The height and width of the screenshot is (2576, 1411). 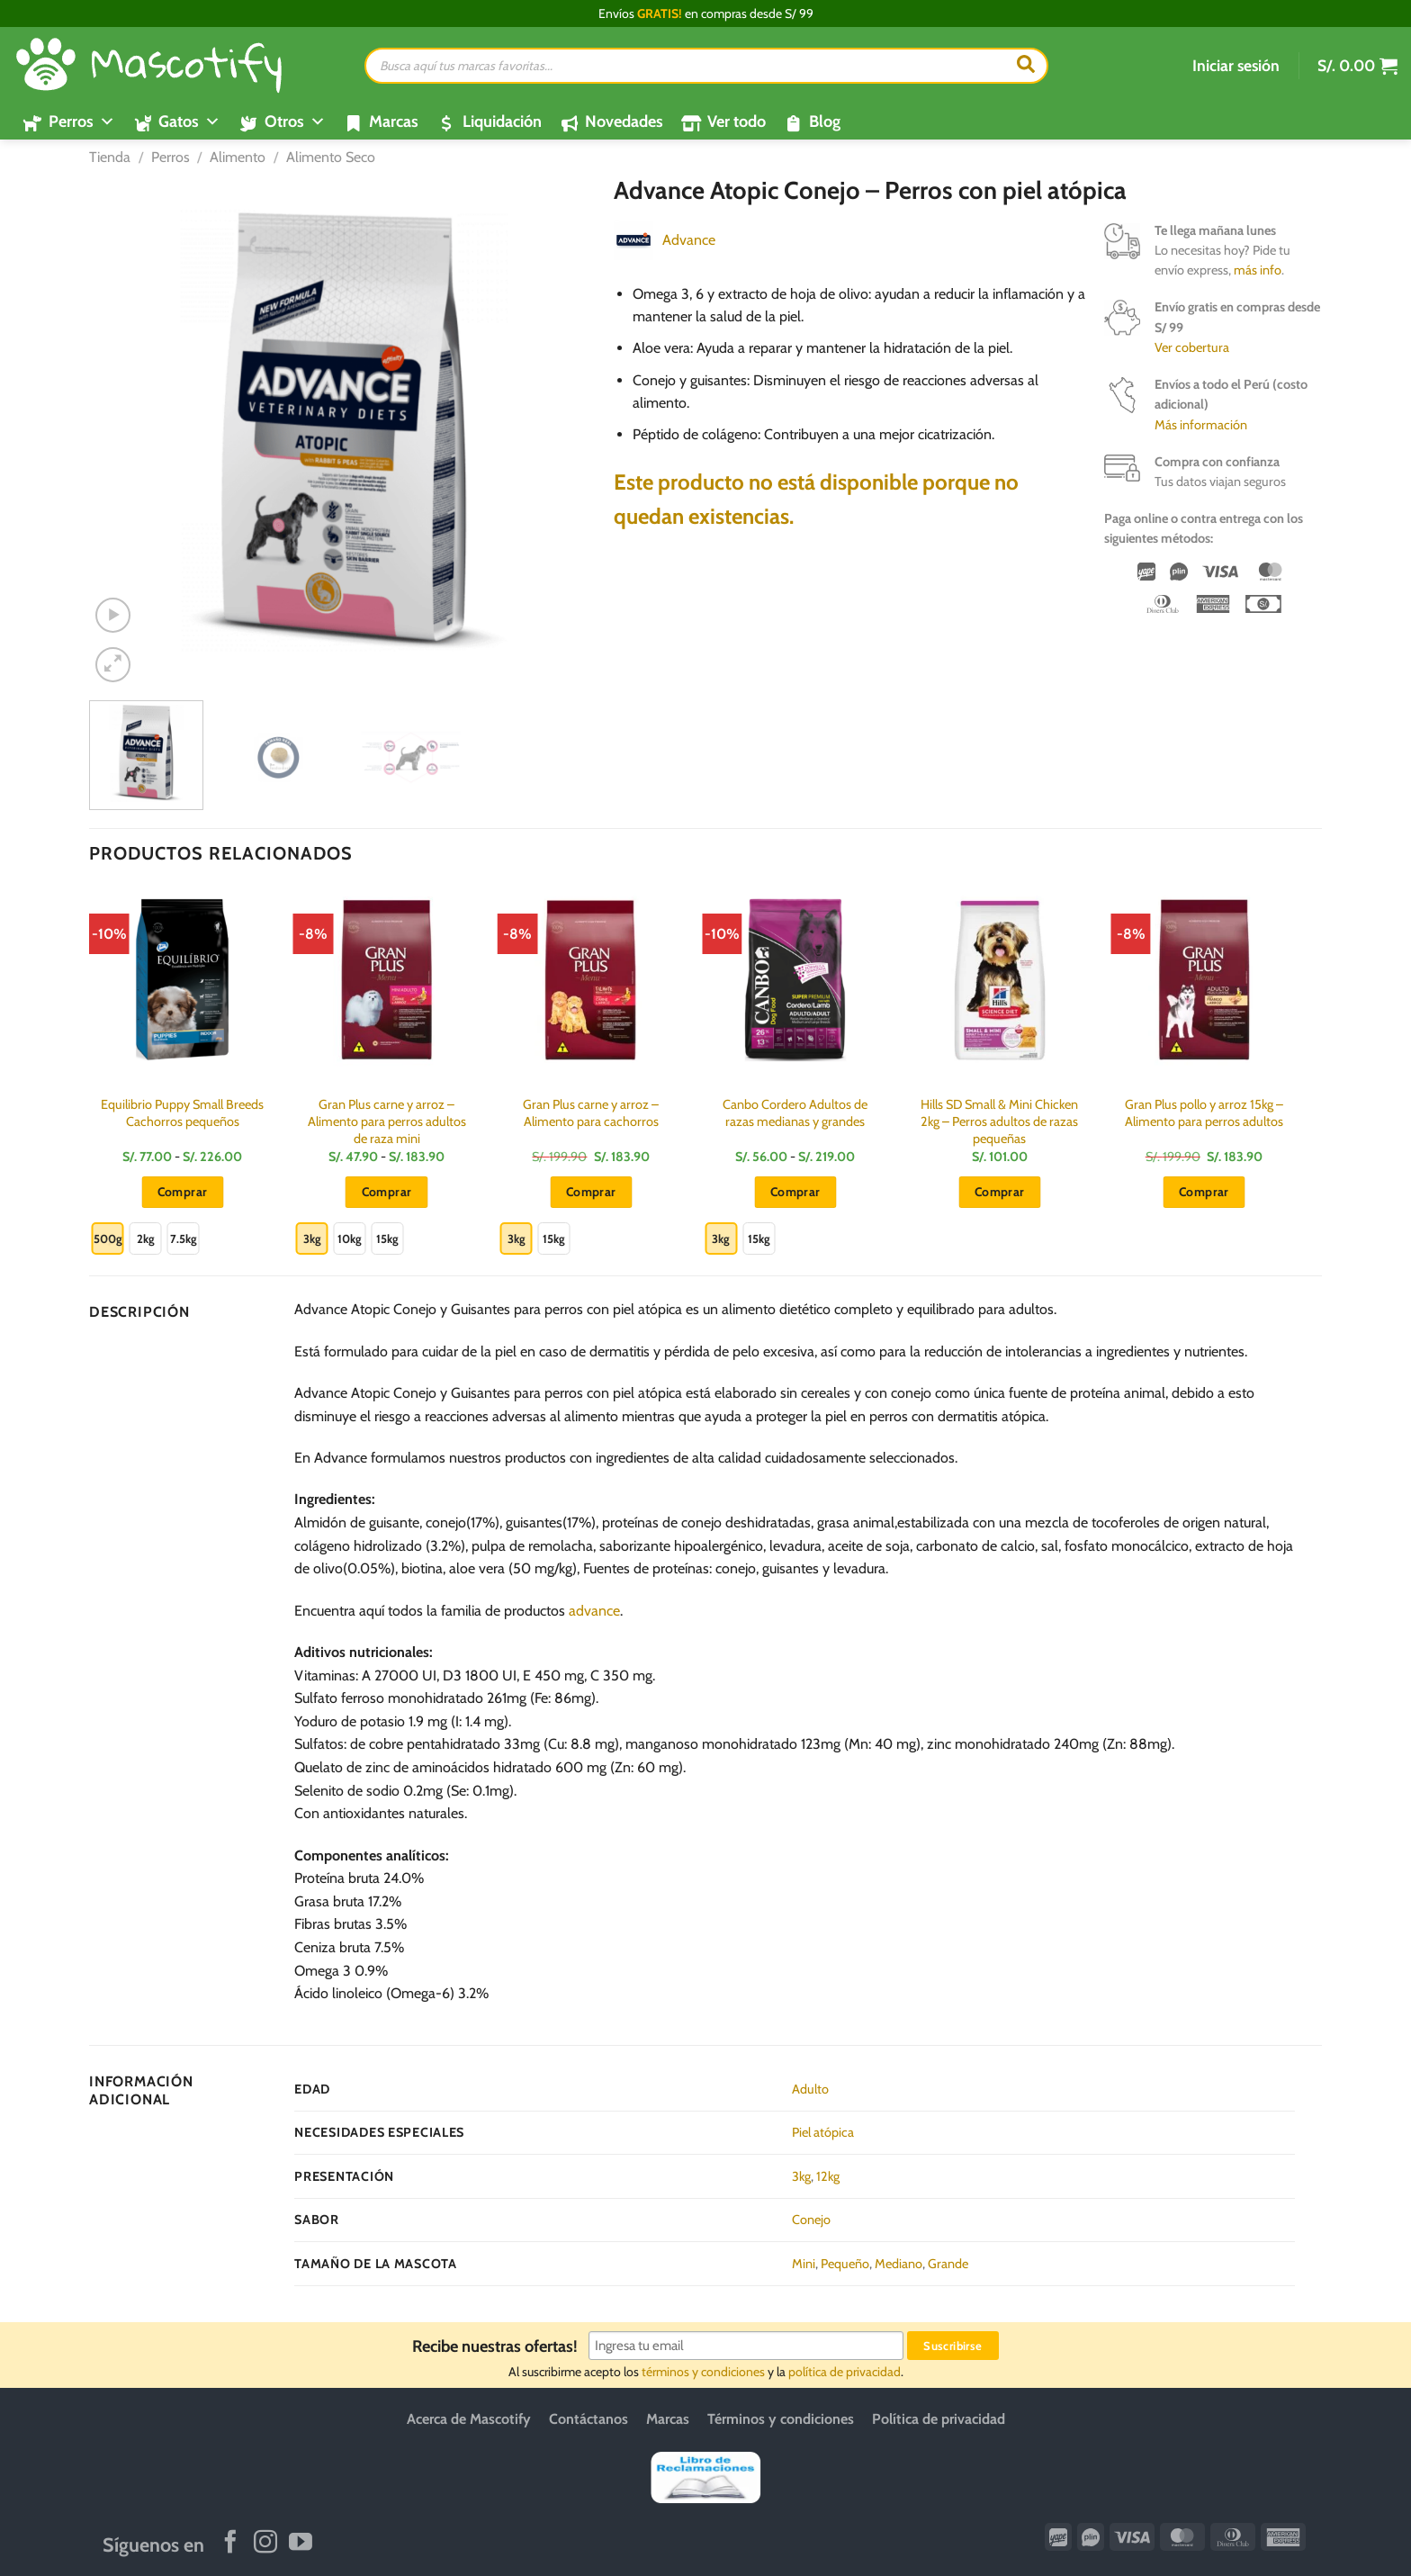 I want to click on Tienda, so click(x=109, y=157).